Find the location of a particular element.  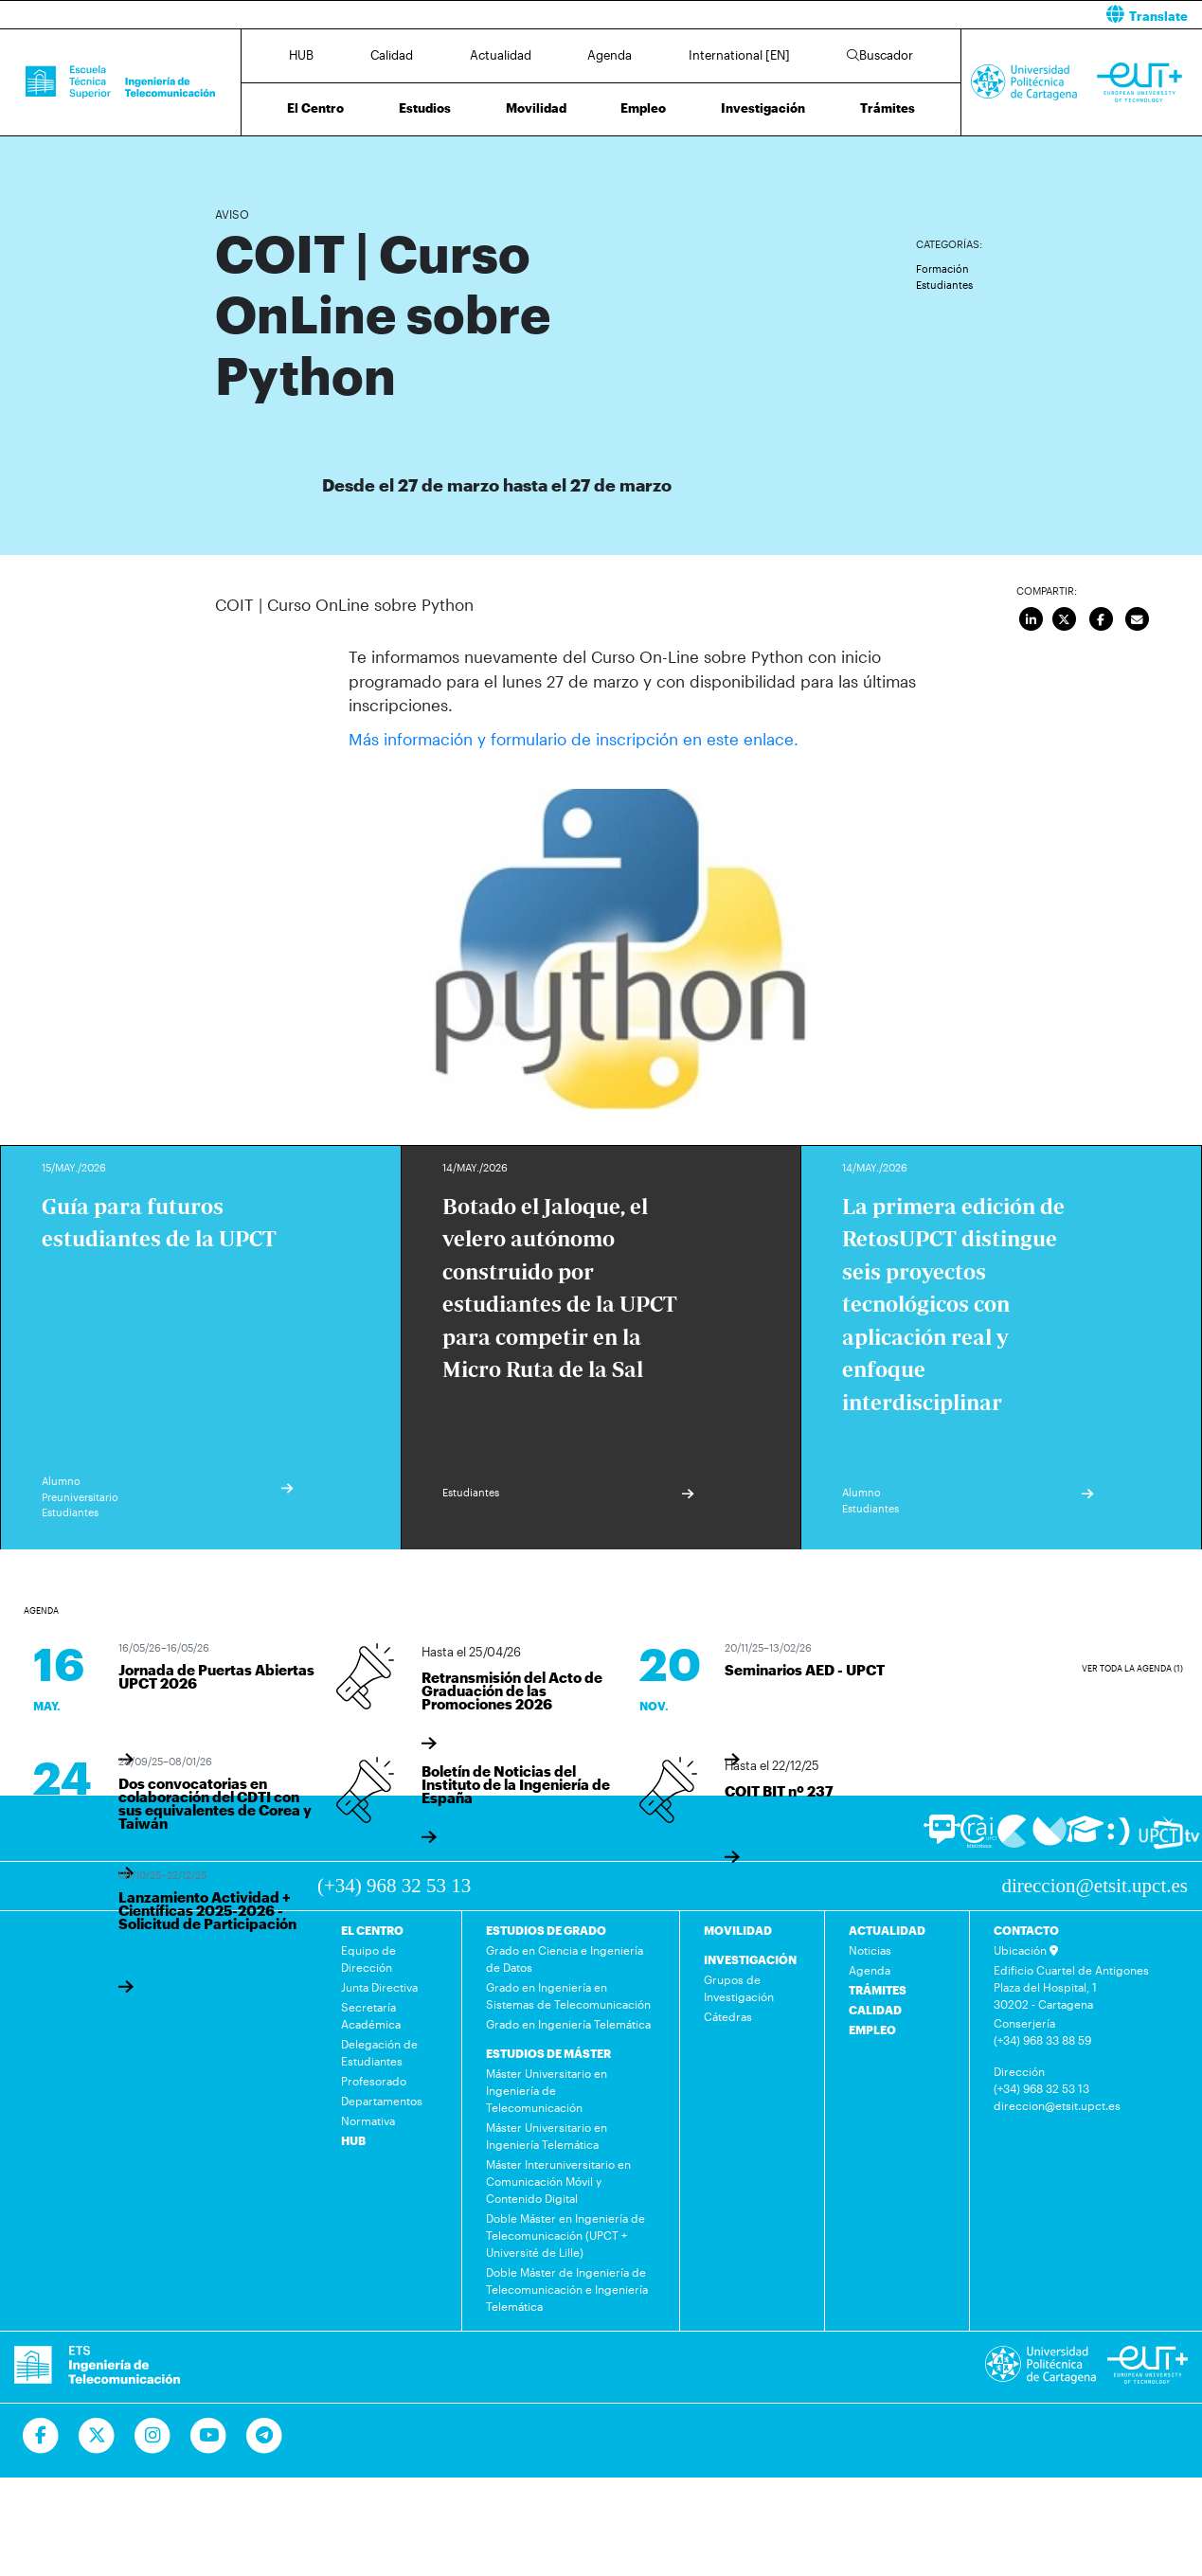

[Ir a Instagram] is located at coordinates (153, 2436).